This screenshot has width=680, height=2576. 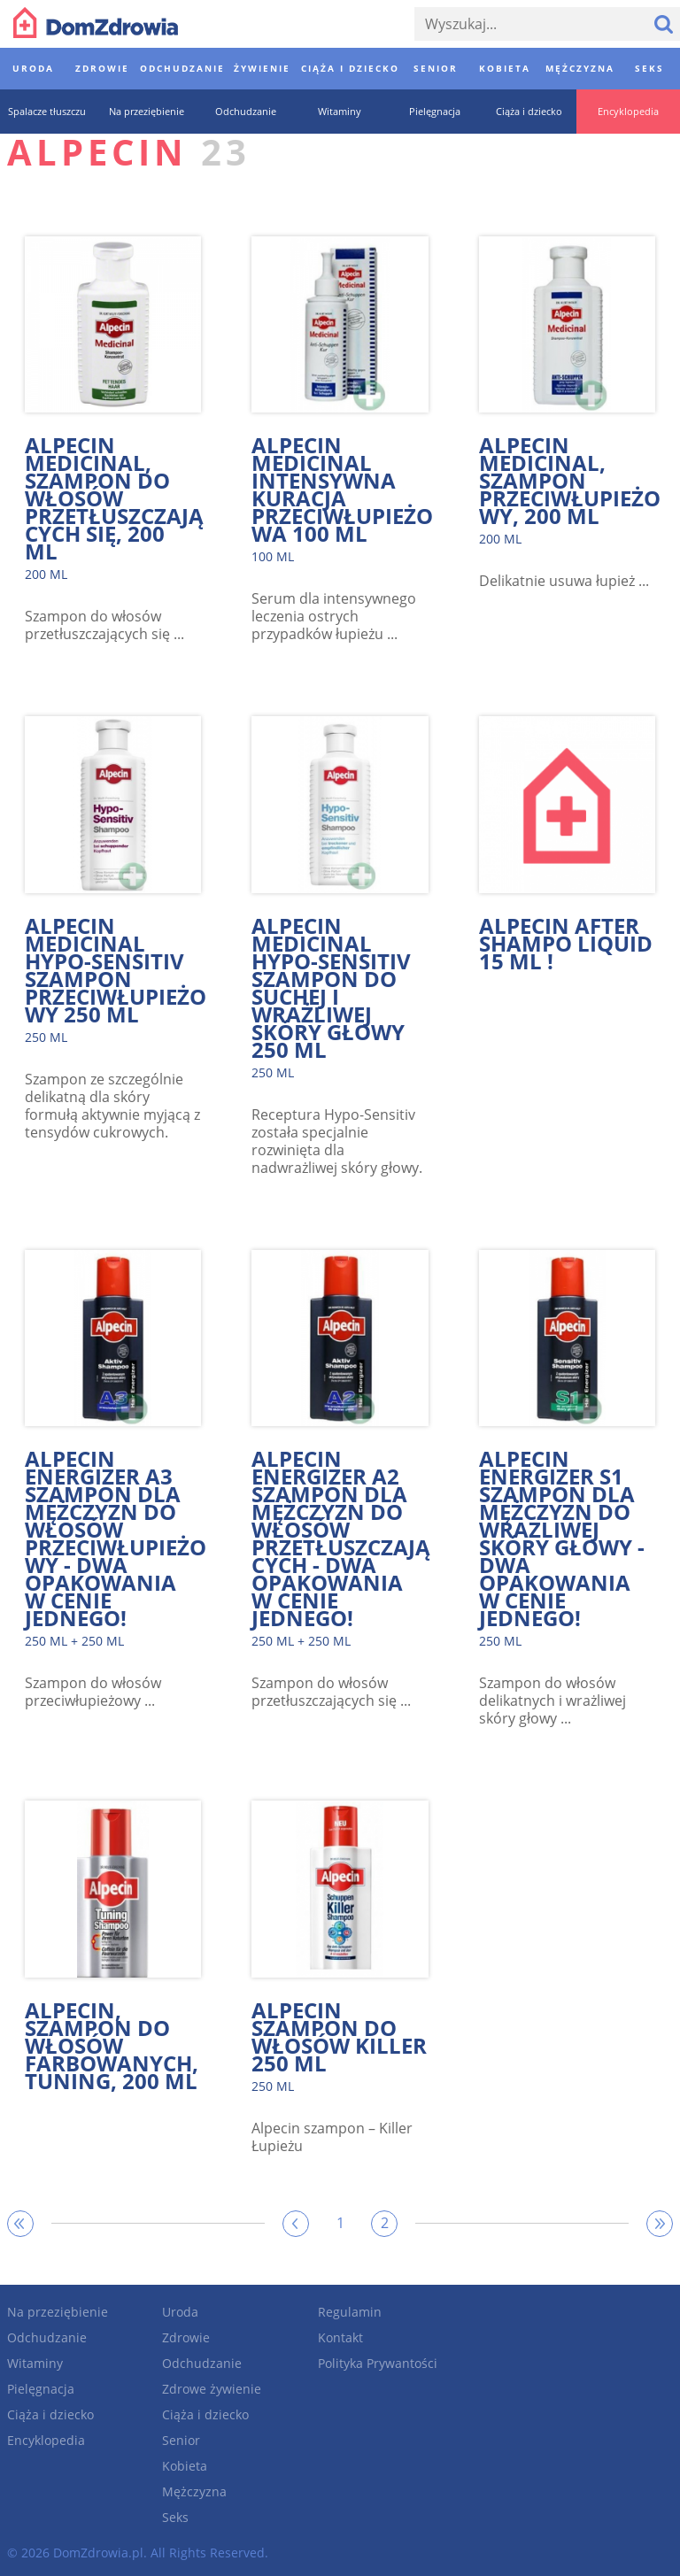 What do you see at coordinates (50, 2414) in the screenshot?
I see `Ciąża i dziecko` at bounding box center [50, 2414].